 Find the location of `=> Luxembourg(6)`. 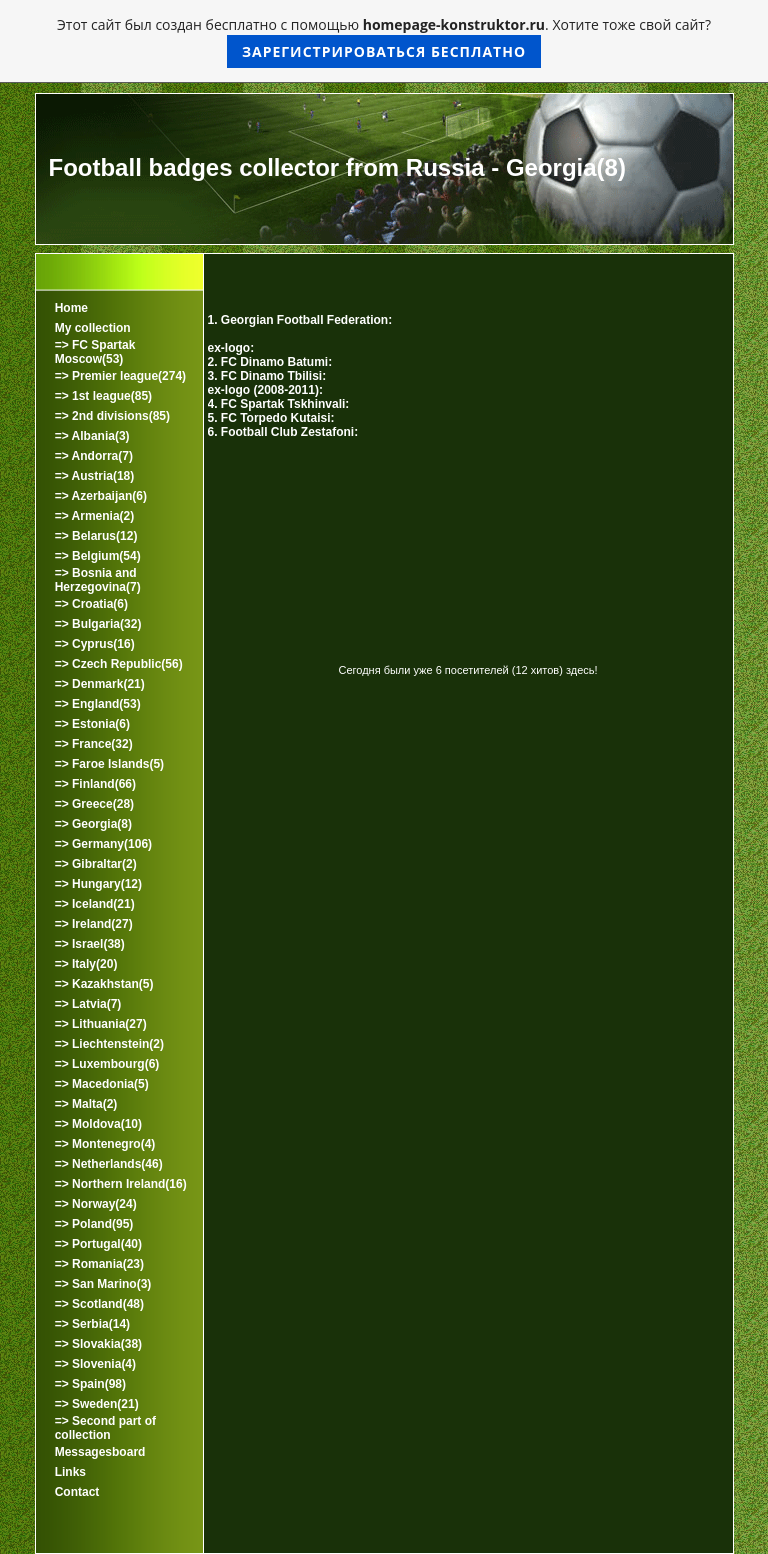

=> Luxembourg(6) is located at coordinates (107, 1064).